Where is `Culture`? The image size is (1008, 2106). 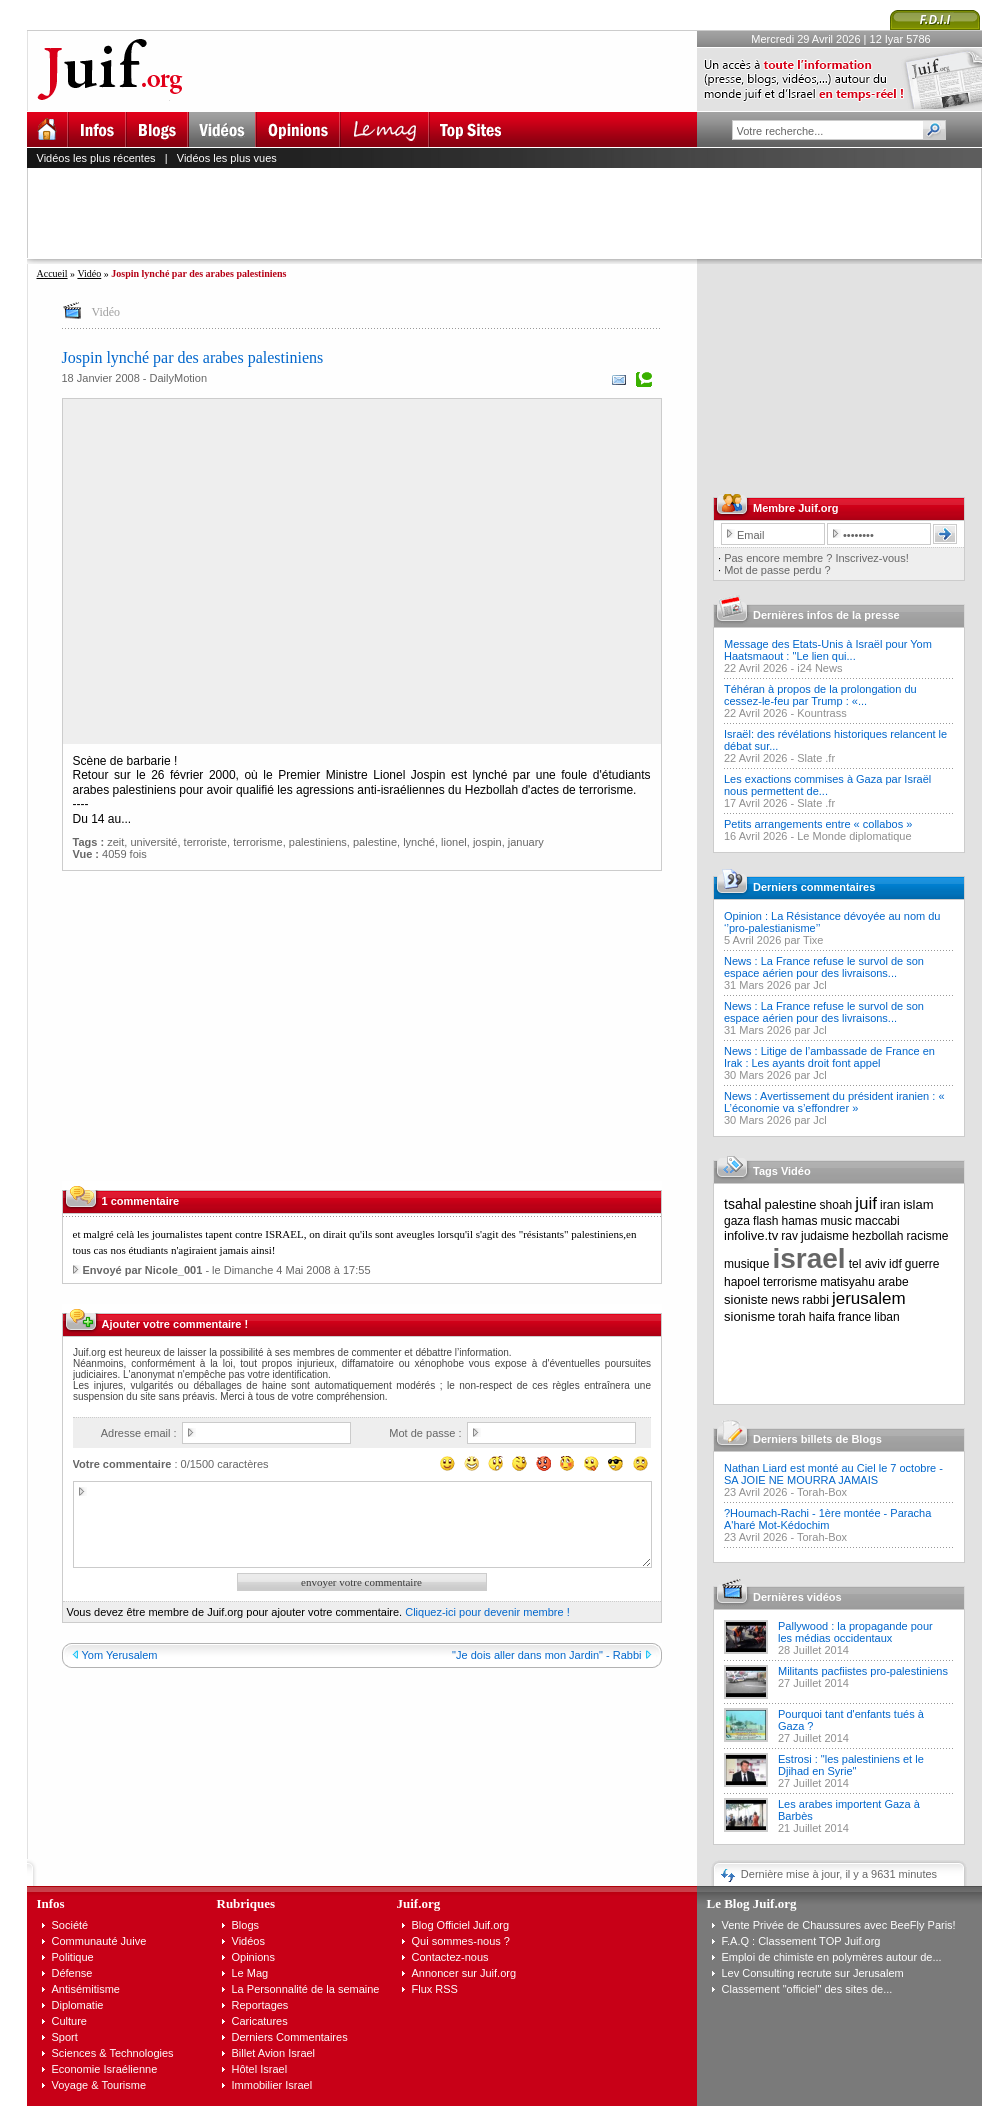
Culture is located at coordinates (69, 2021).